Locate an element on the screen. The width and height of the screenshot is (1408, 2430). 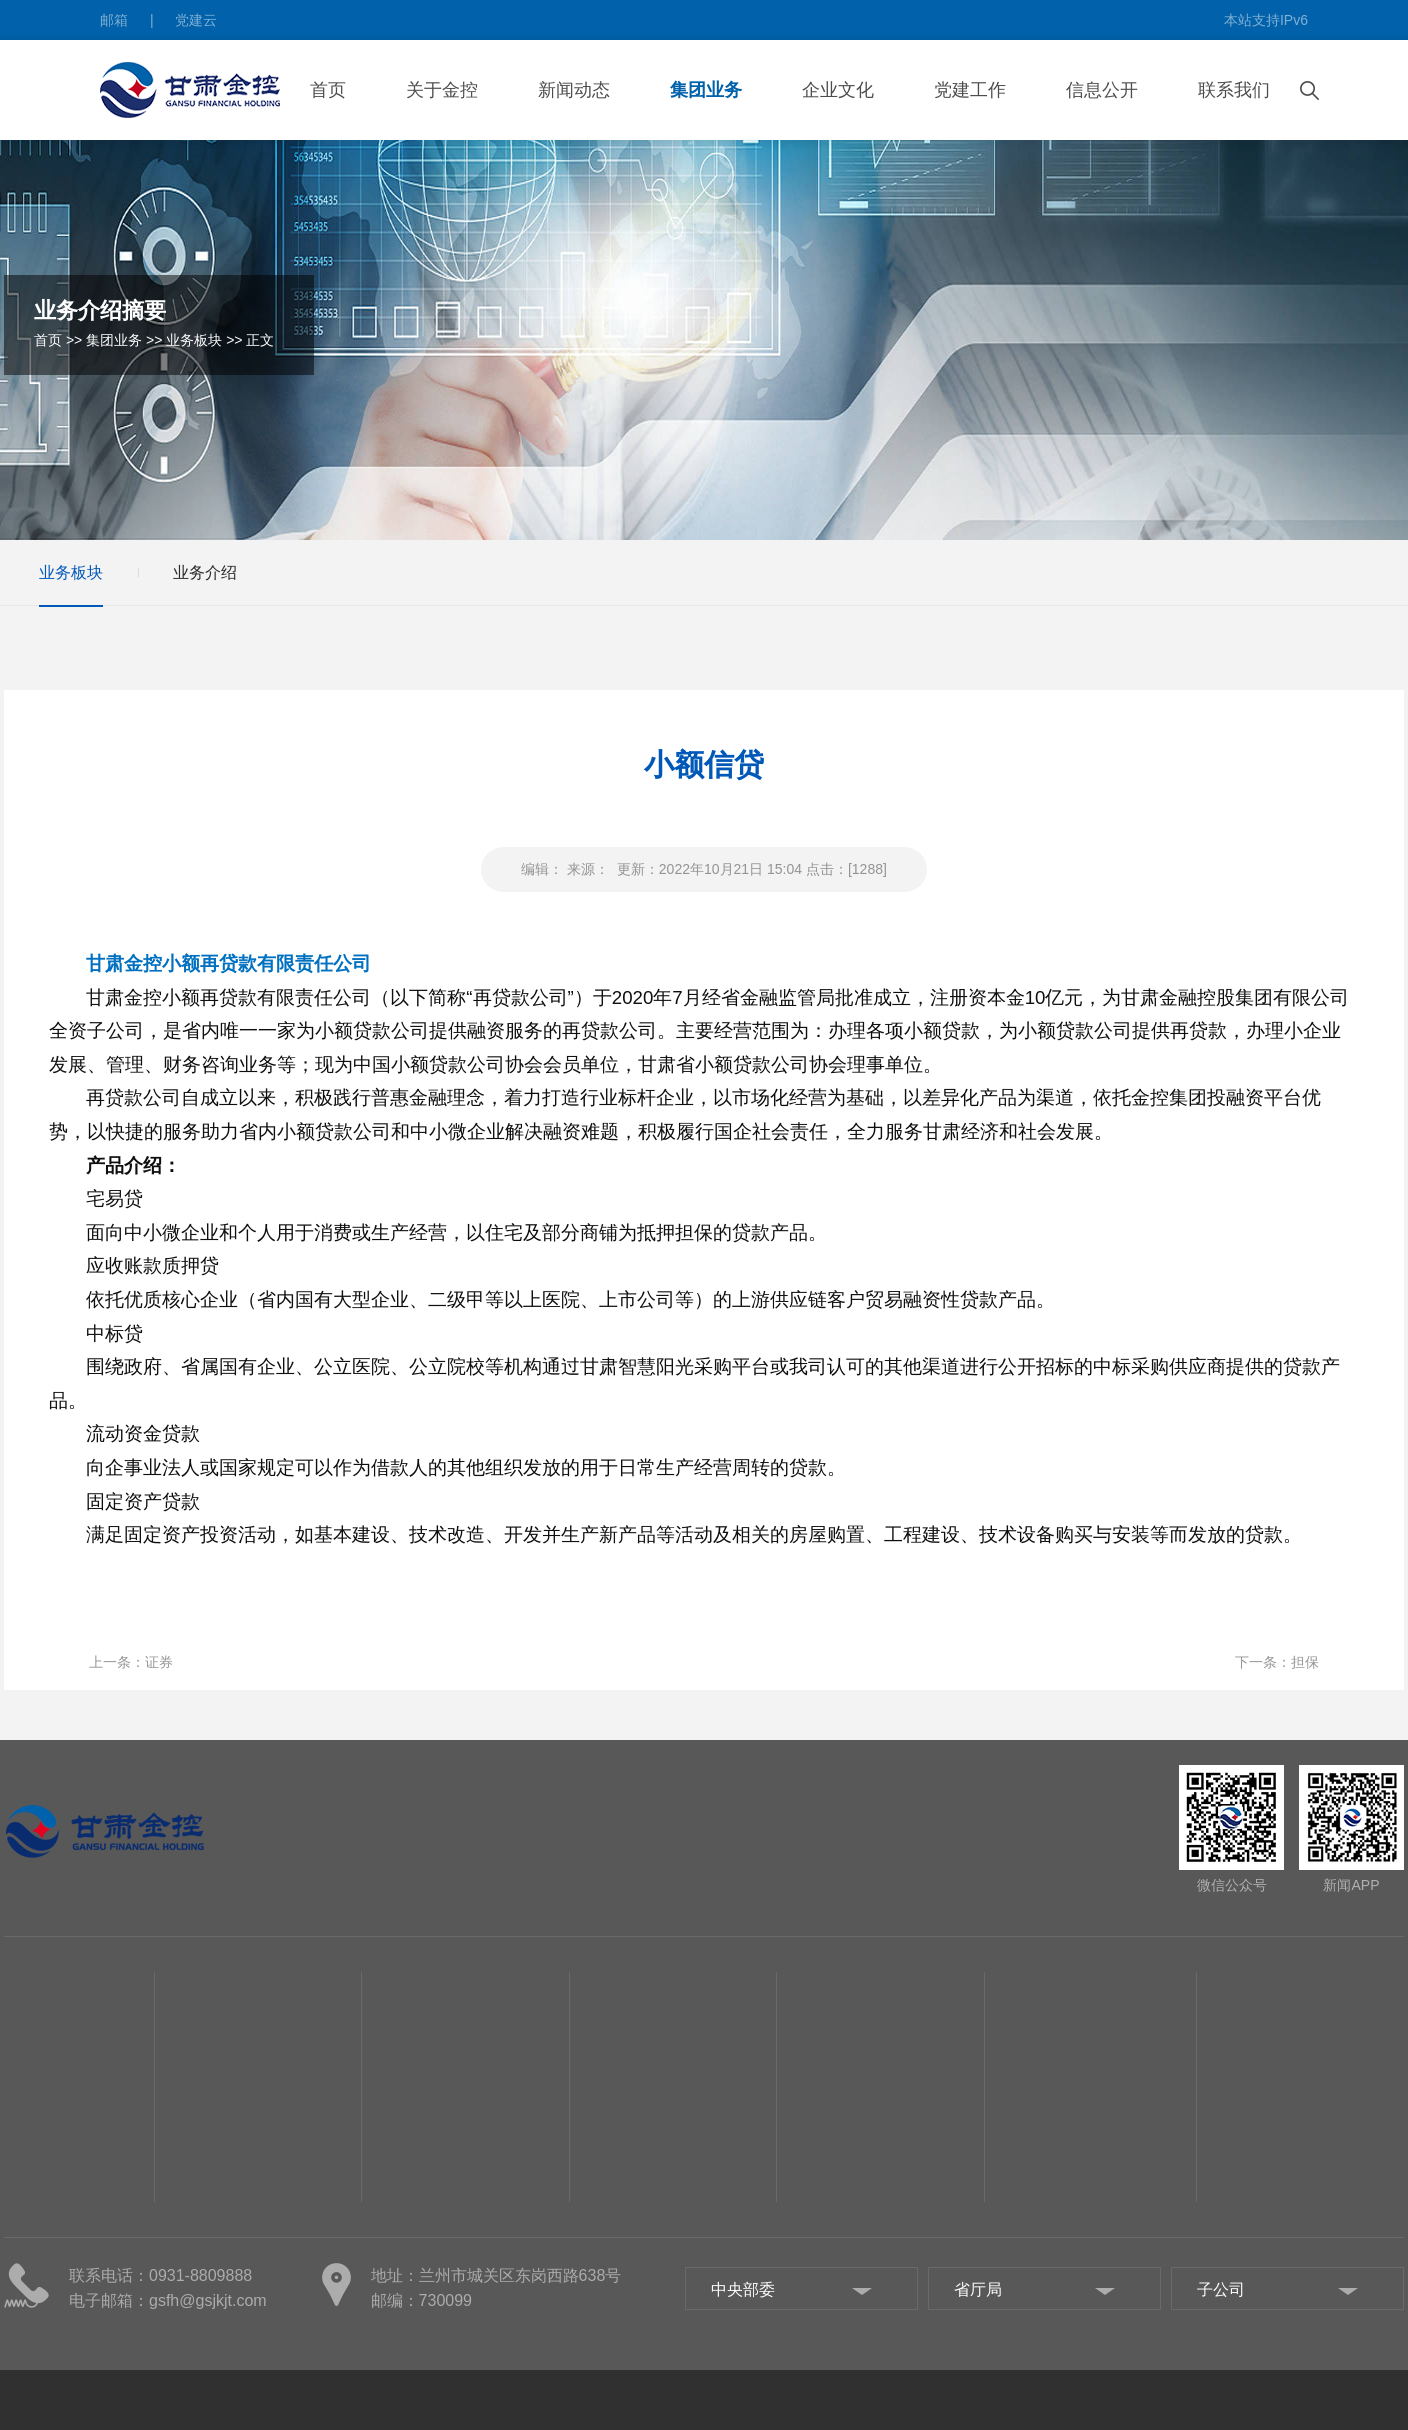
首页 is located at coordinates (328, 90).